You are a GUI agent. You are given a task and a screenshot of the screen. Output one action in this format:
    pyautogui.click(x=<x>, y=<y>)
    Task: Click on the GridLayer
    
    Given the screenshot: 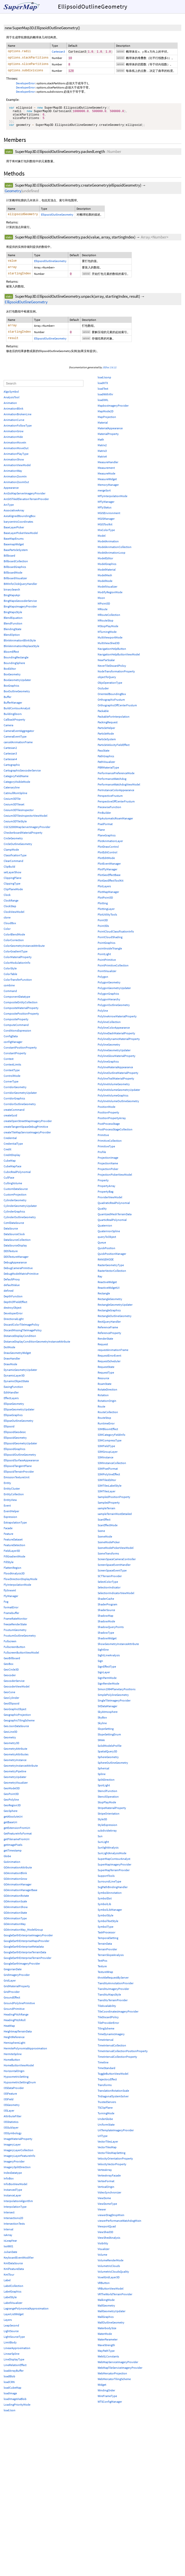 What is the action you would take?
    pyautogui.click(x=10, y=1985)
    